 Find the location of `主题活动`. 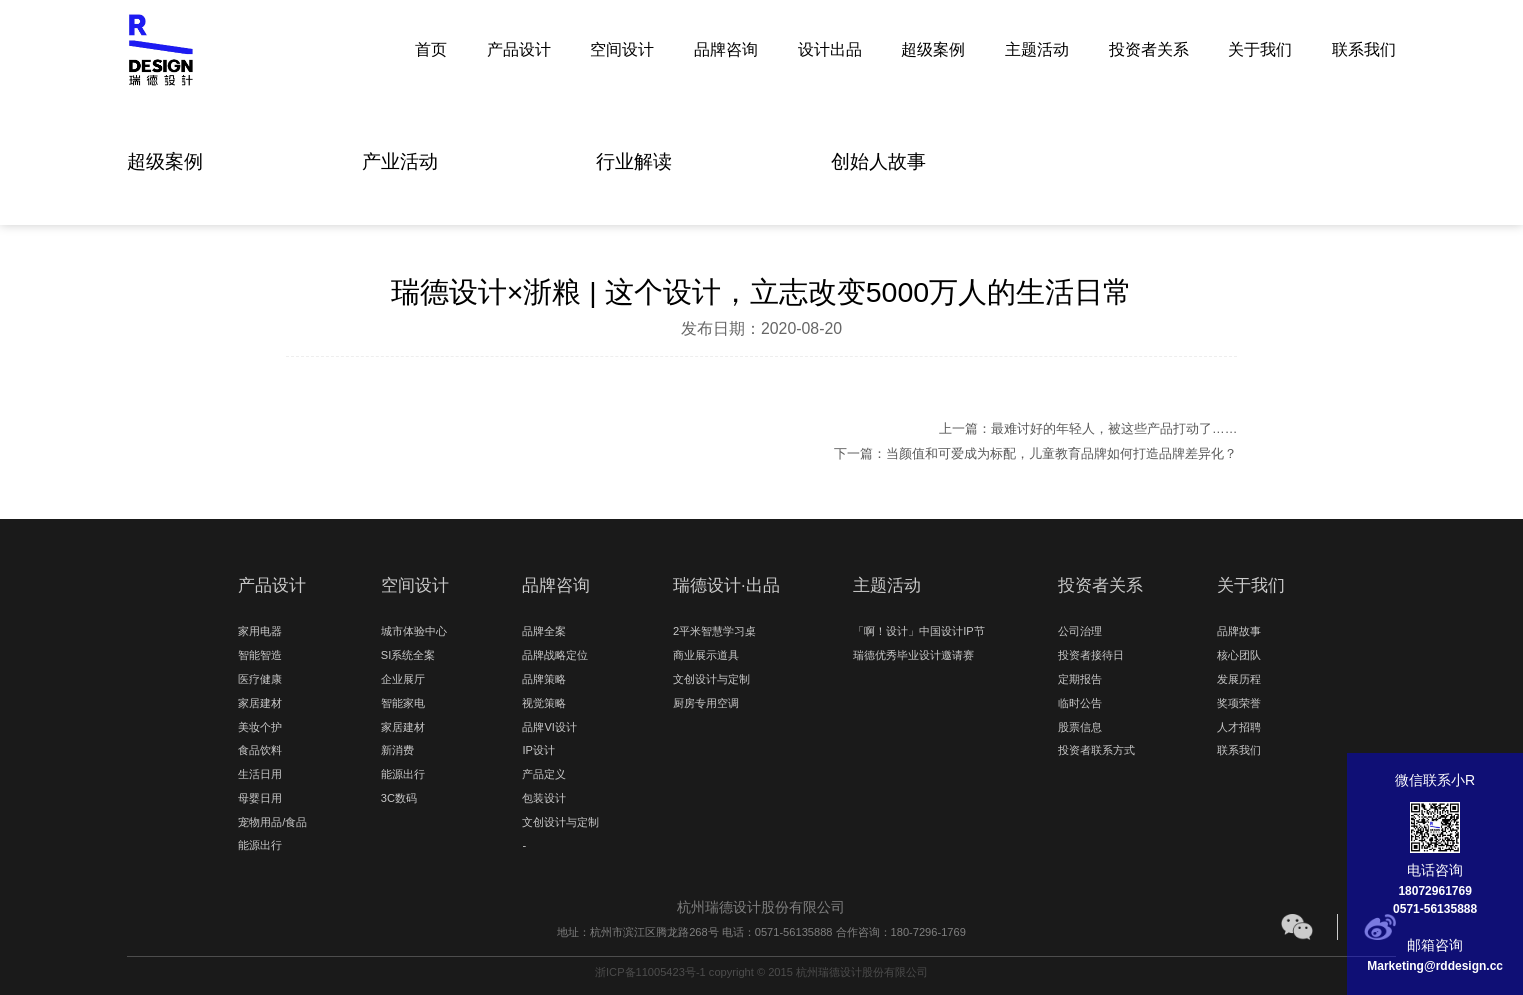

主题活动 is located at coordinates (1037, 48).